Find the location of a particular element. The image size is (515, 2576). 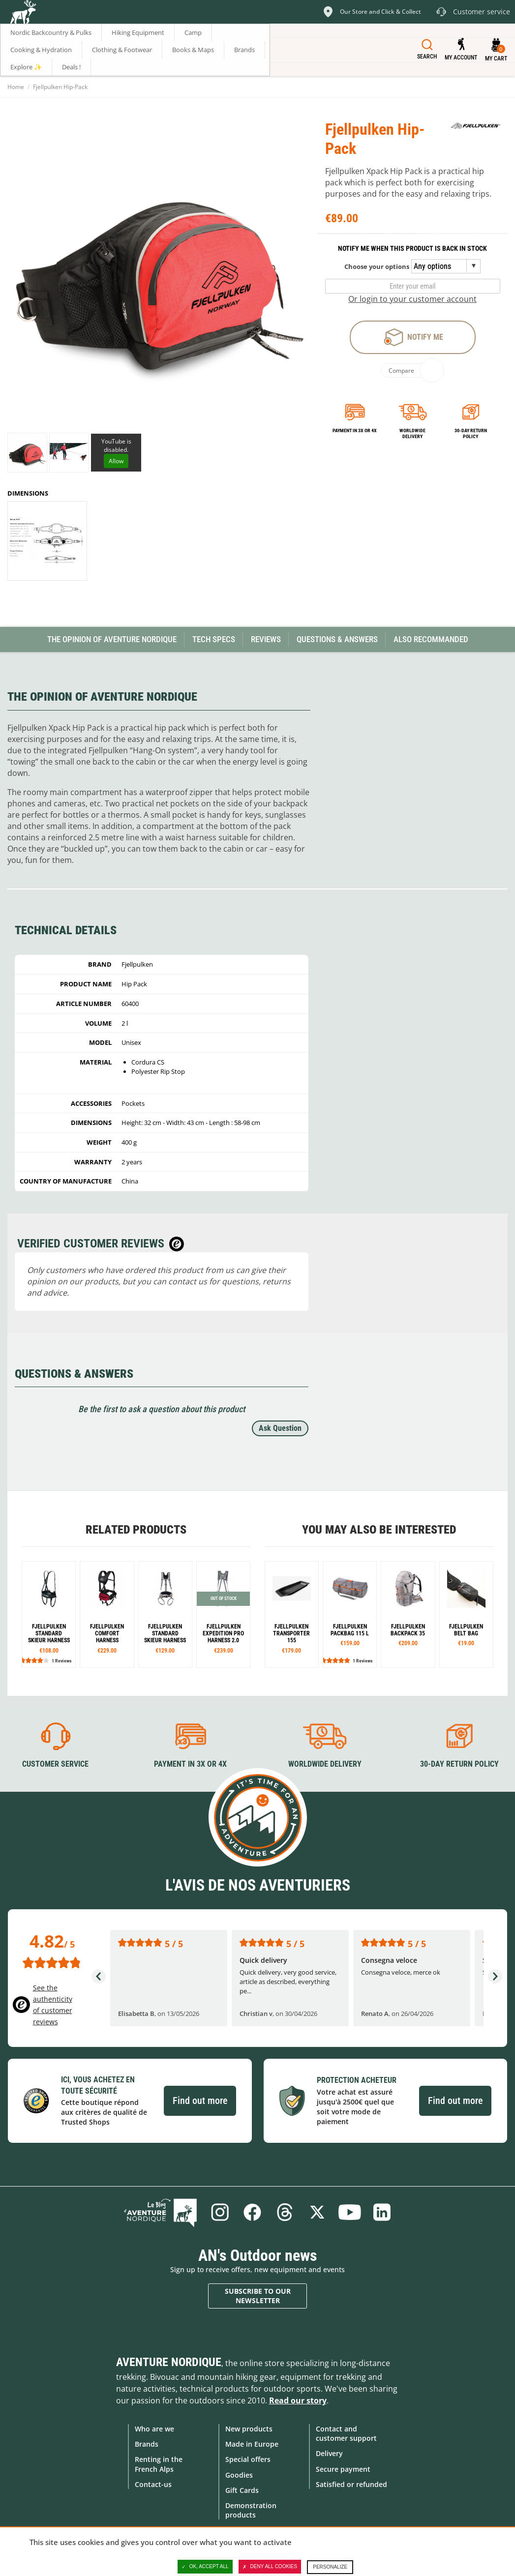

Twitter is located at coordinates (317, 2212).